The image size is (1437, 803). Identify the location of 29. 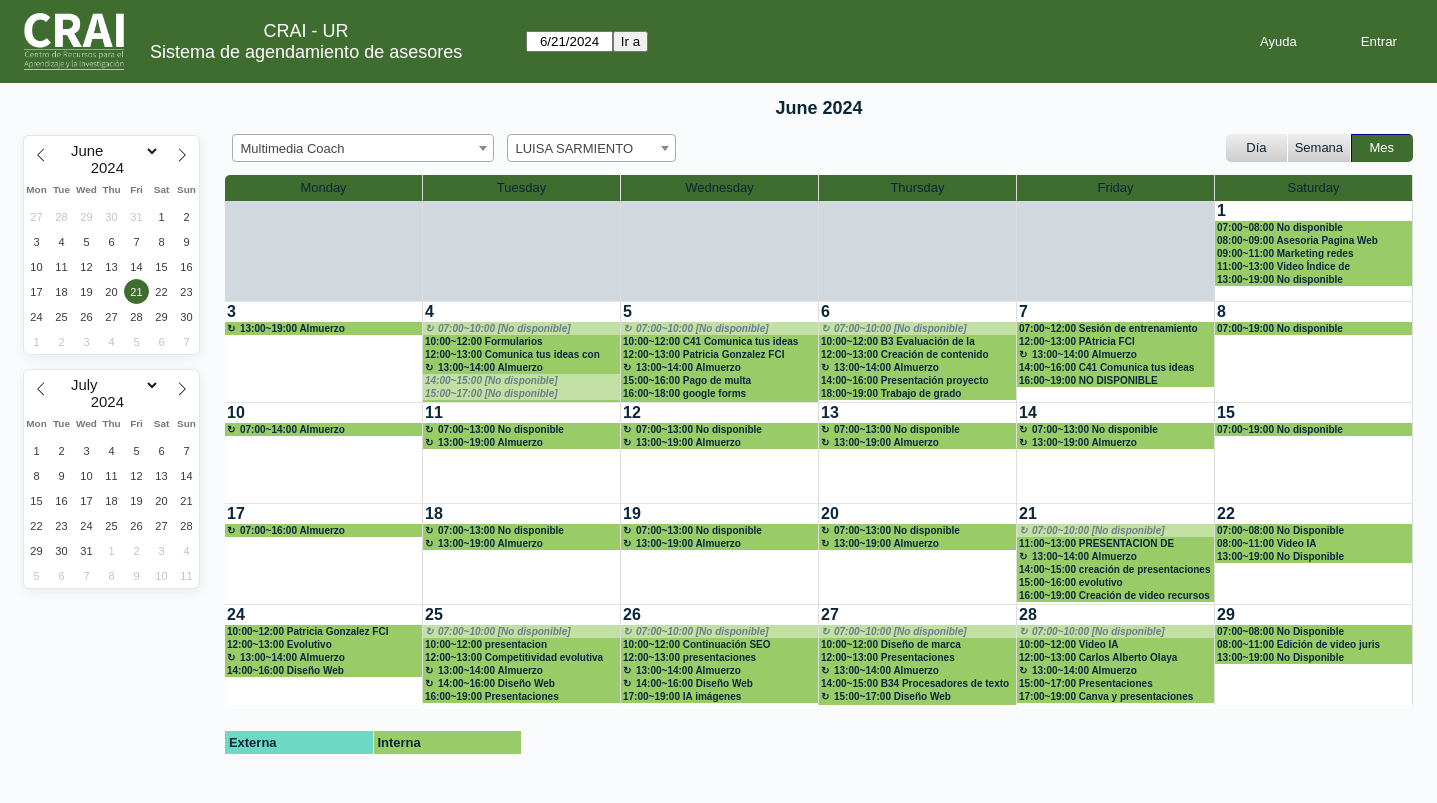
(1226, 614).